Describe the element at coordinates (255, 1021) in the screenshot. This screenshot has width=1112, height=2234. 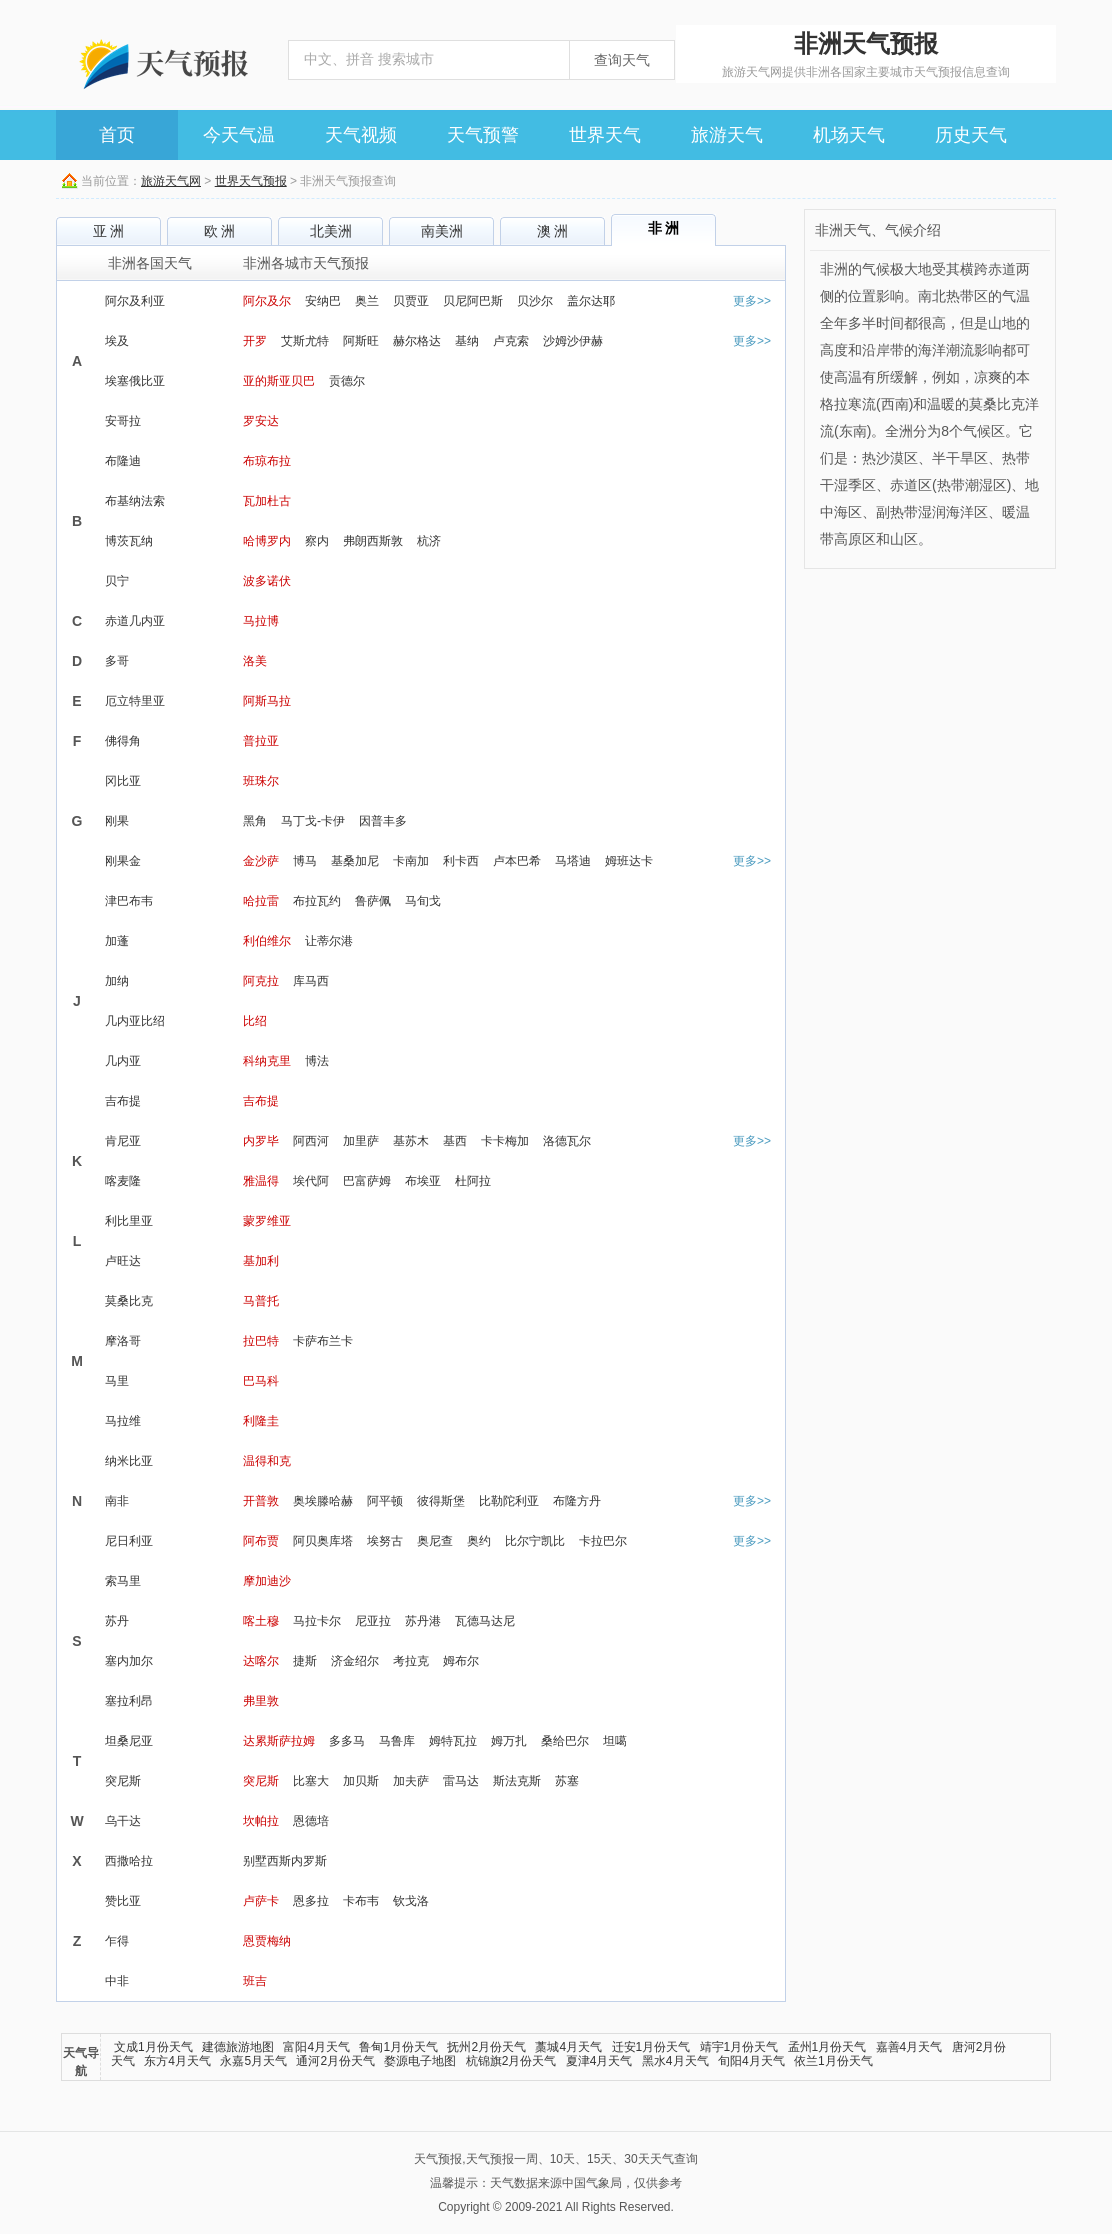
I see `比绍` at that location.